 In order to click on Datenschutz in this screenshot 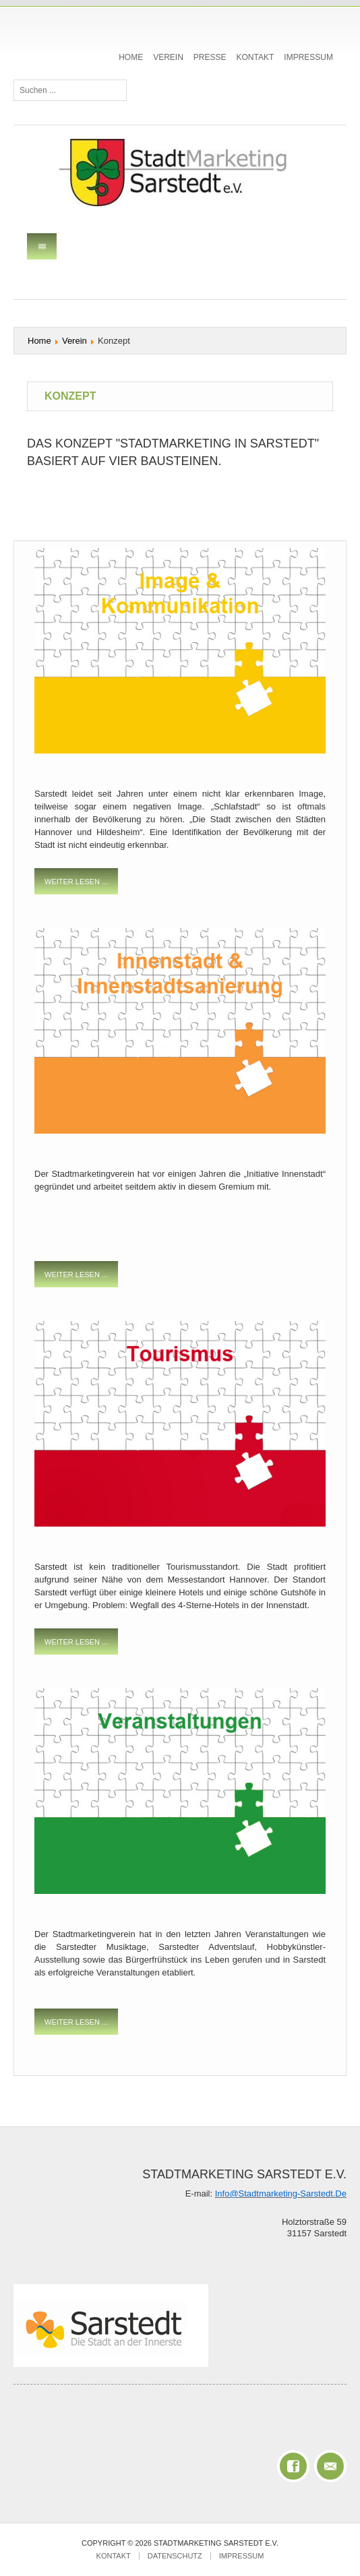, I will do `click(175, 2556)`.